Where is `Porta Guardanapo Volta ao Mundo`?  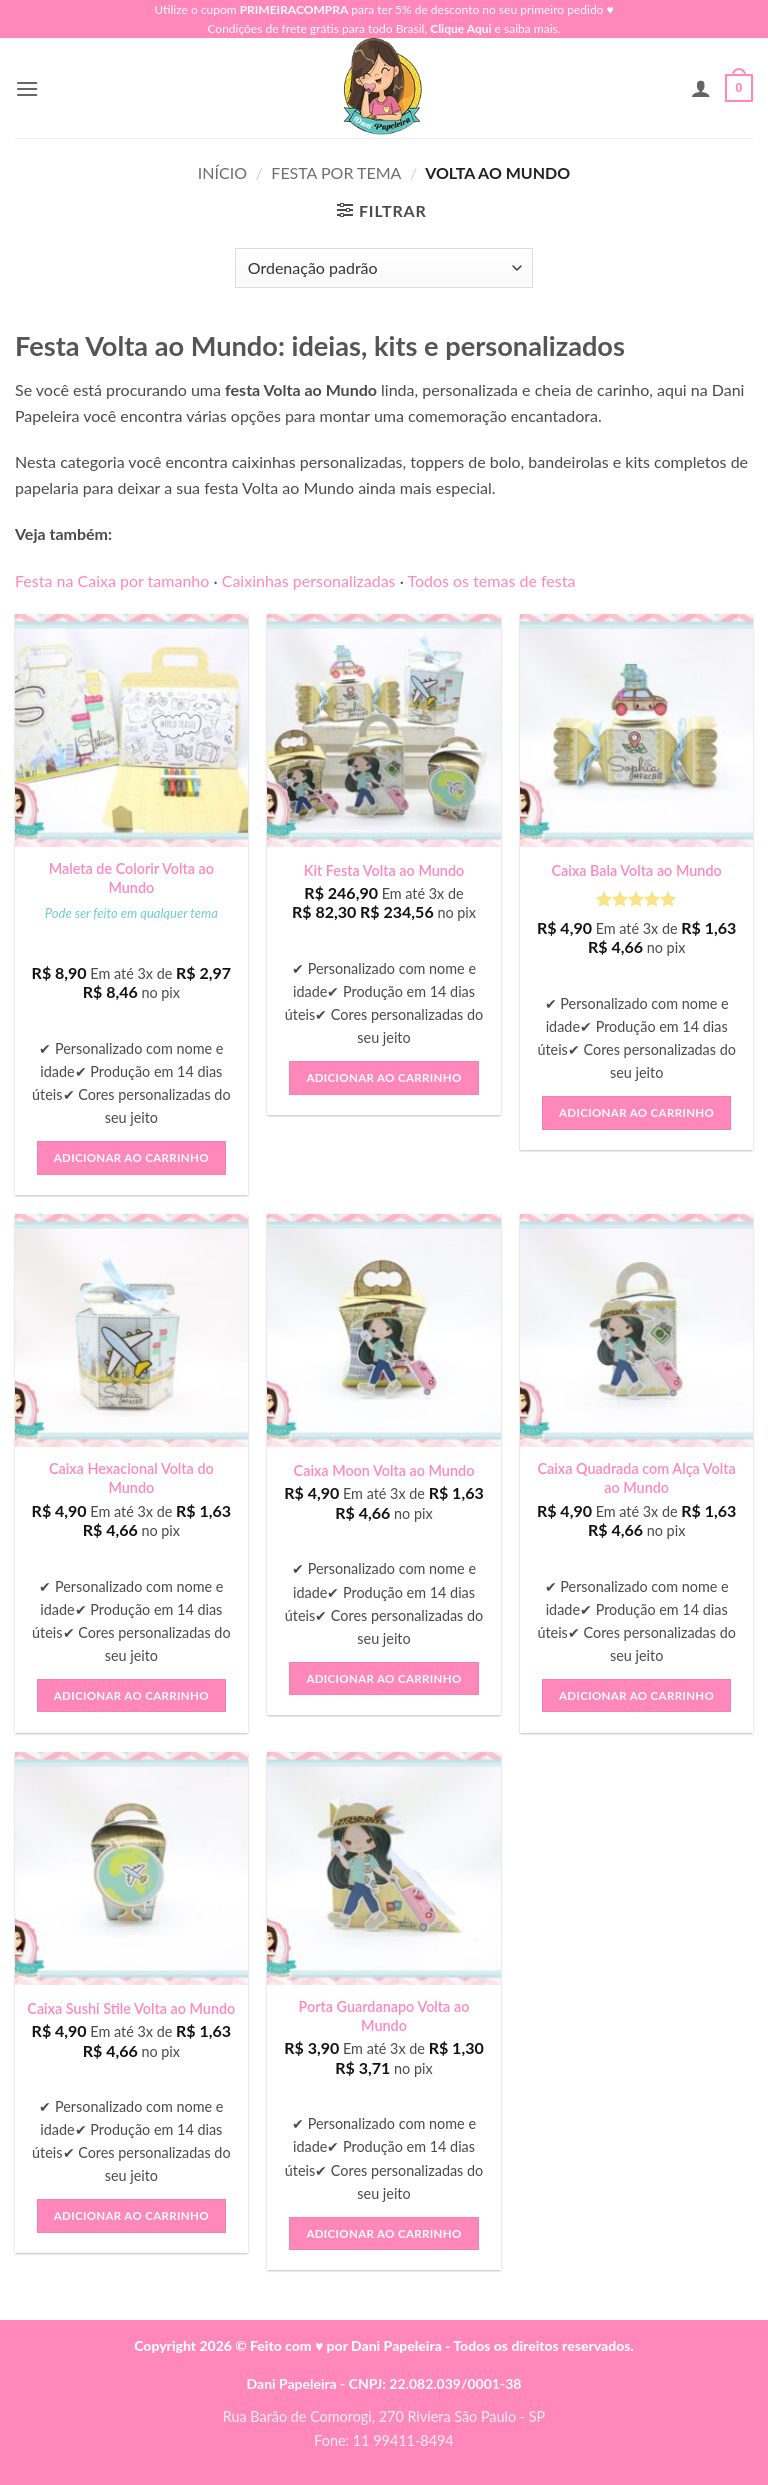 Porta Guardanapo Volta ao Mundo is located at coordinates (384, 2016).